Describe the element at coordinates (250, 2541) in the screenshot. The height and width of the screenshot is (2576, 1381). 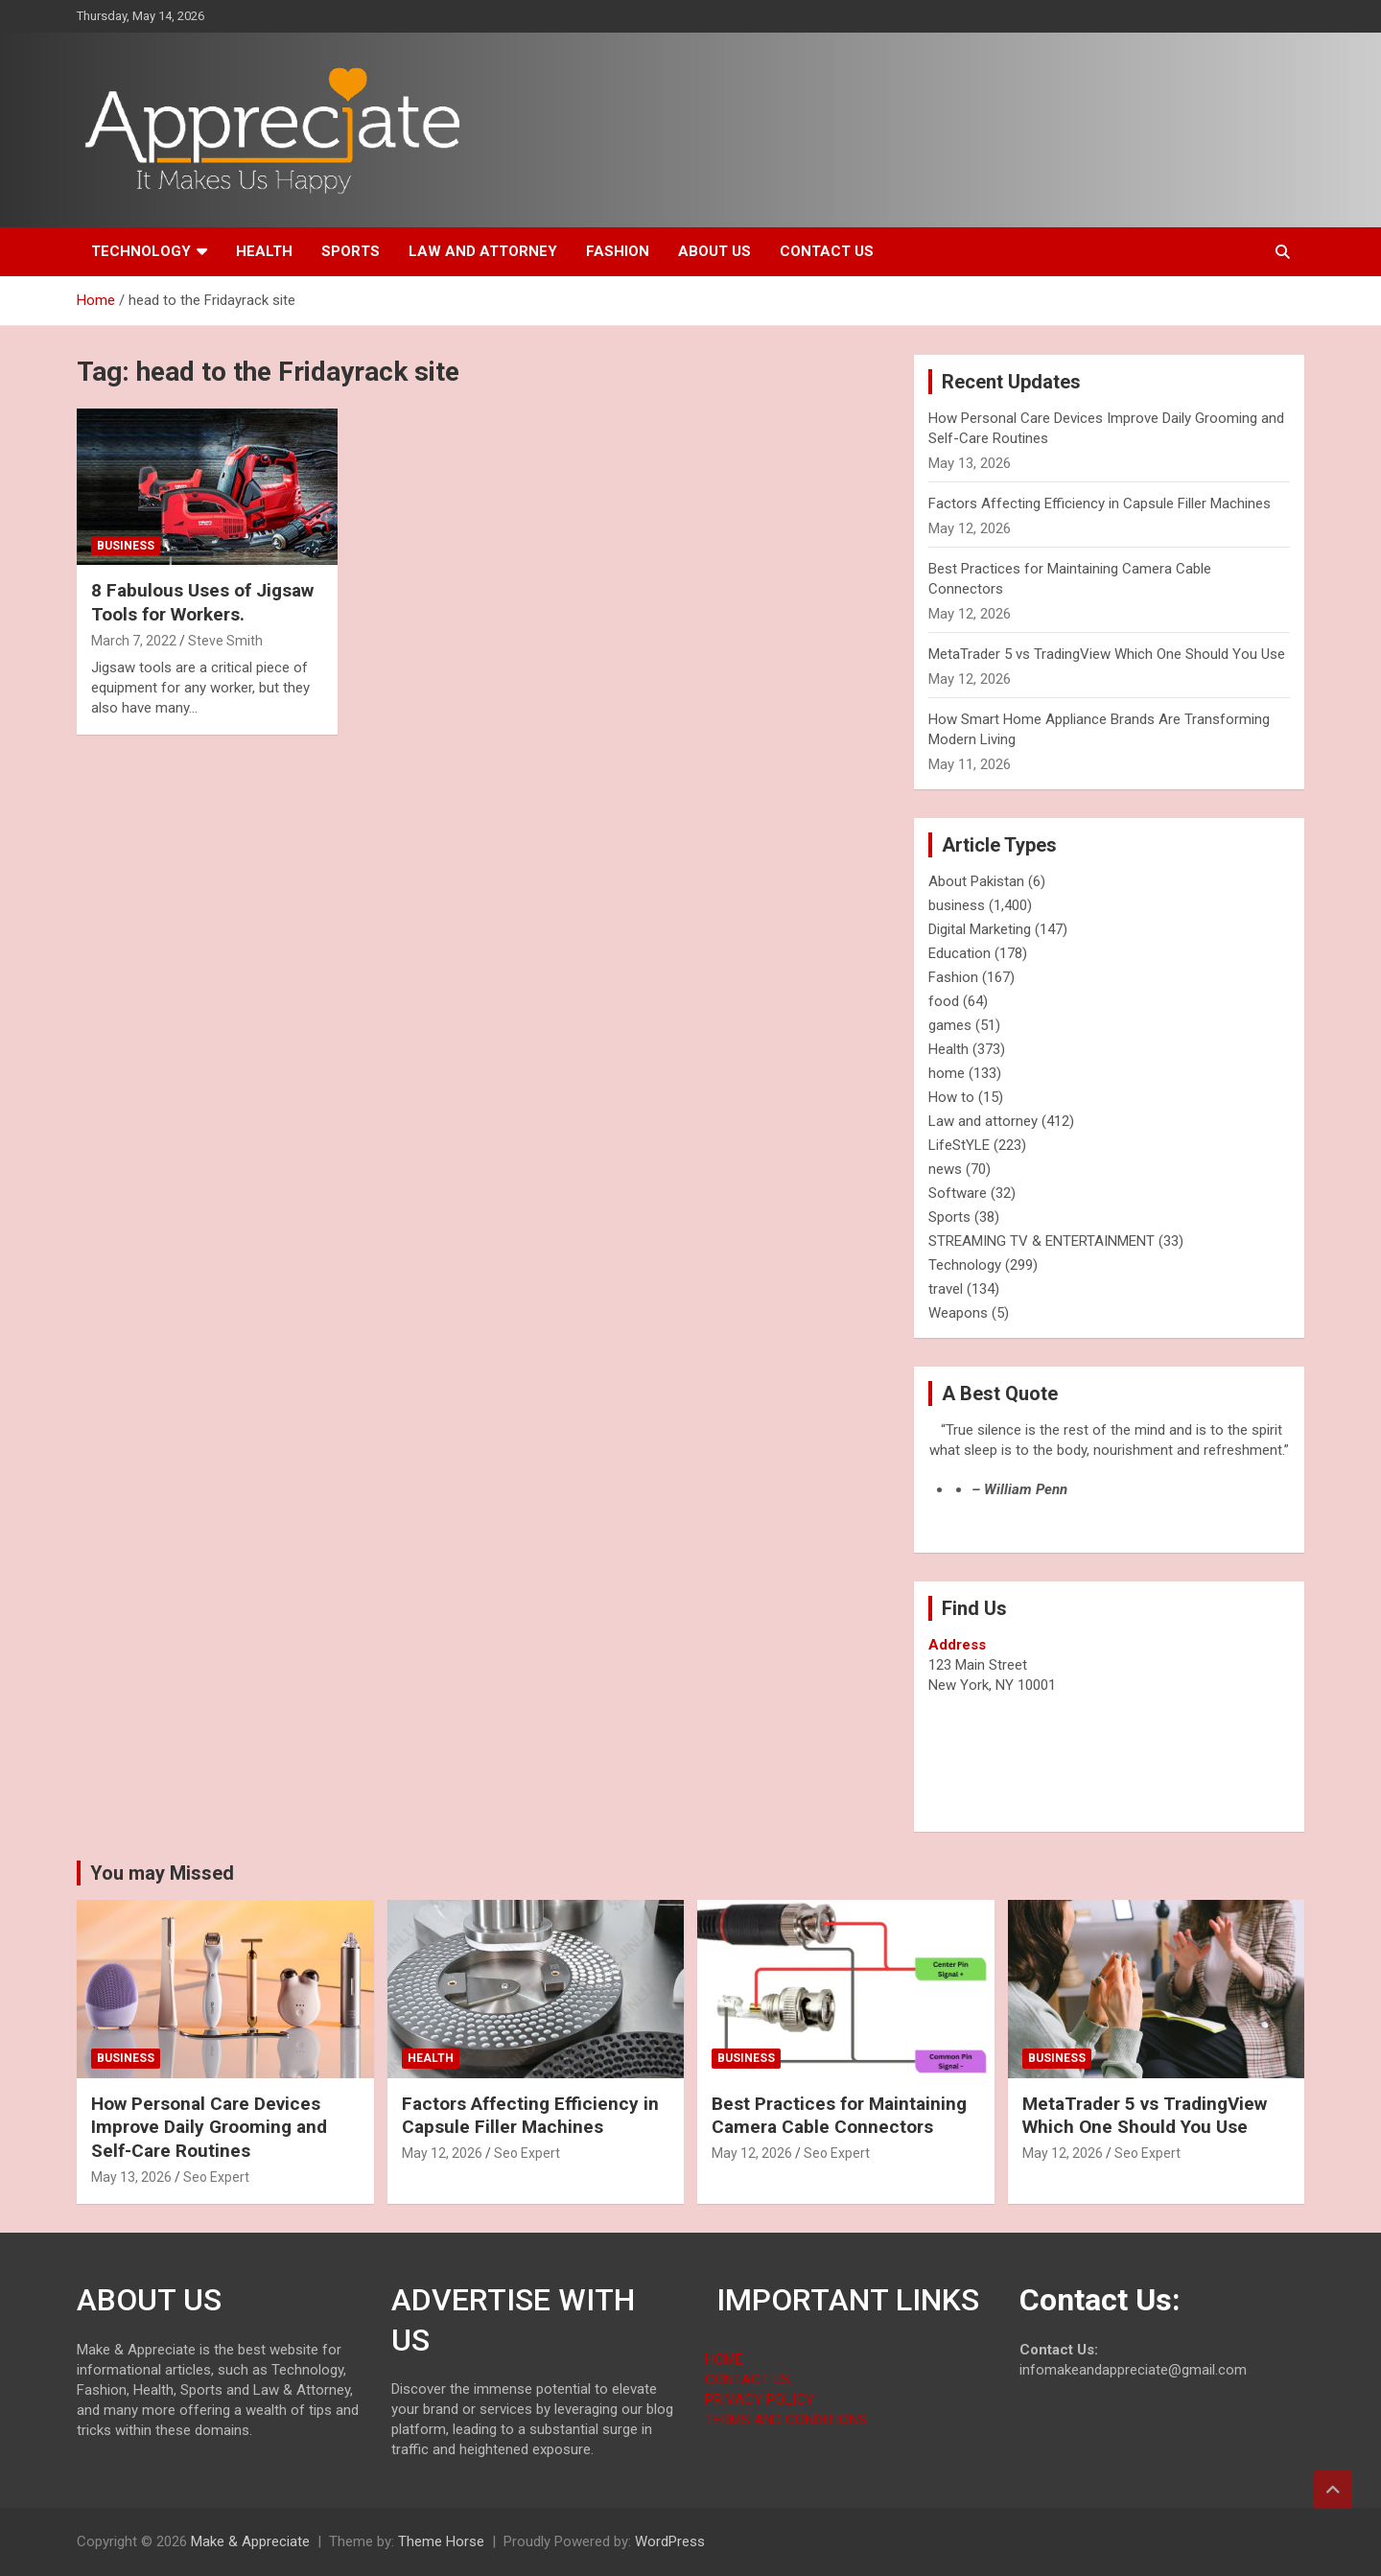
I see `Make & Appreciate` at that location.